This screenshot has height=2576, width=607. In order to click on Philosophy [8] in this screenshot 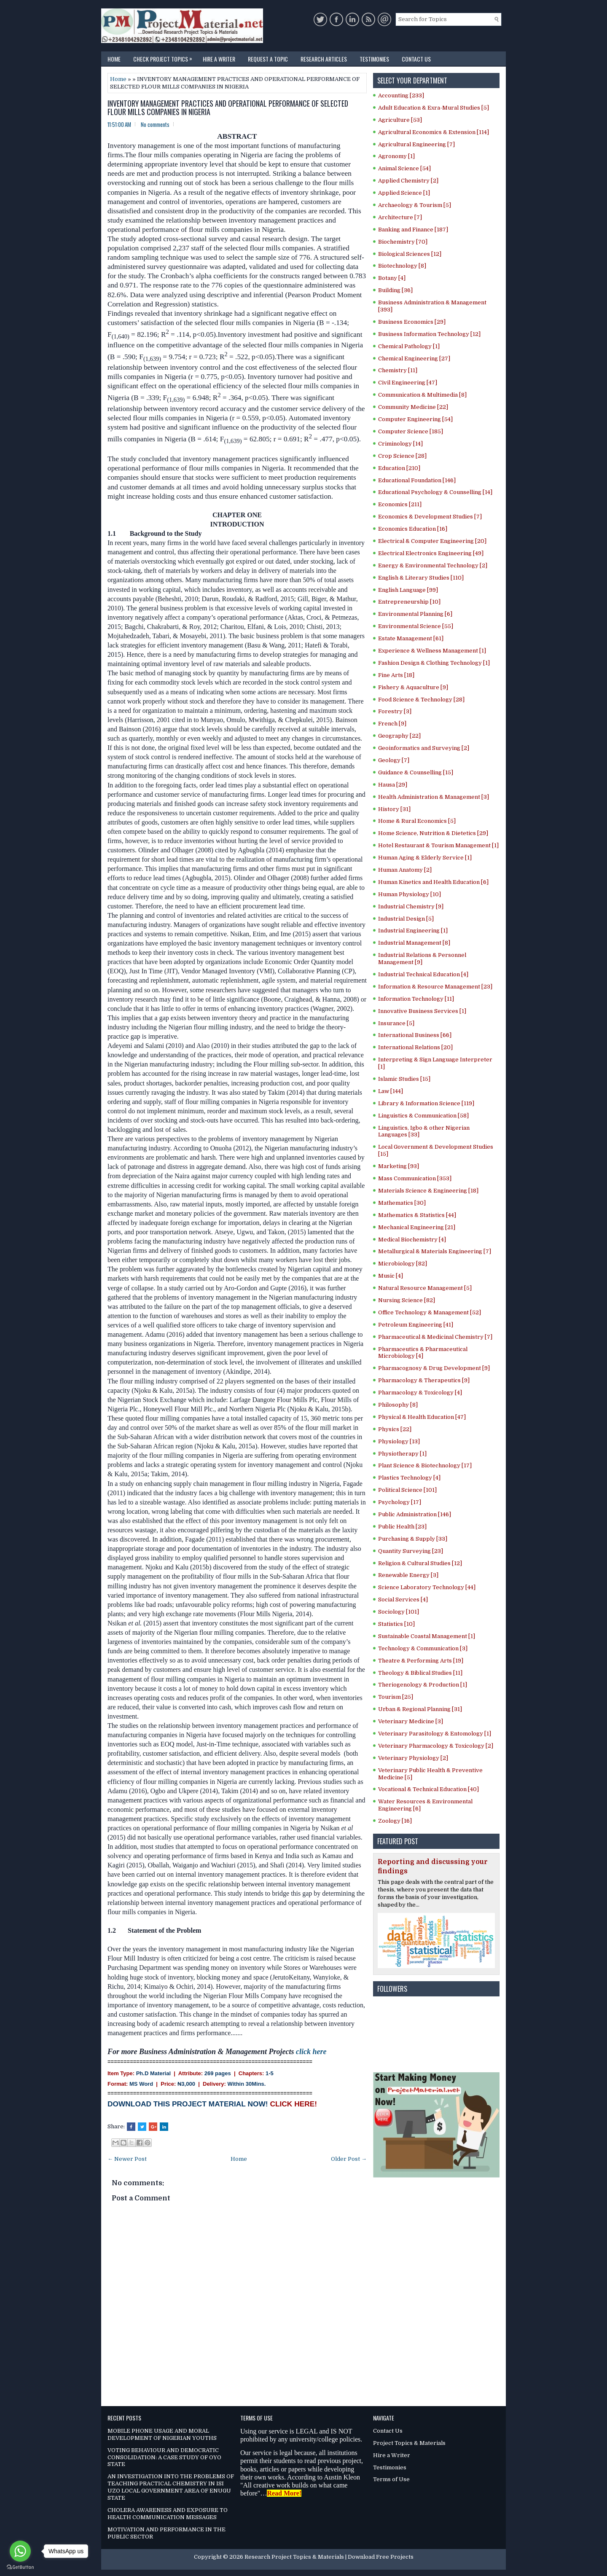, I will do `click(398, 1405)`.